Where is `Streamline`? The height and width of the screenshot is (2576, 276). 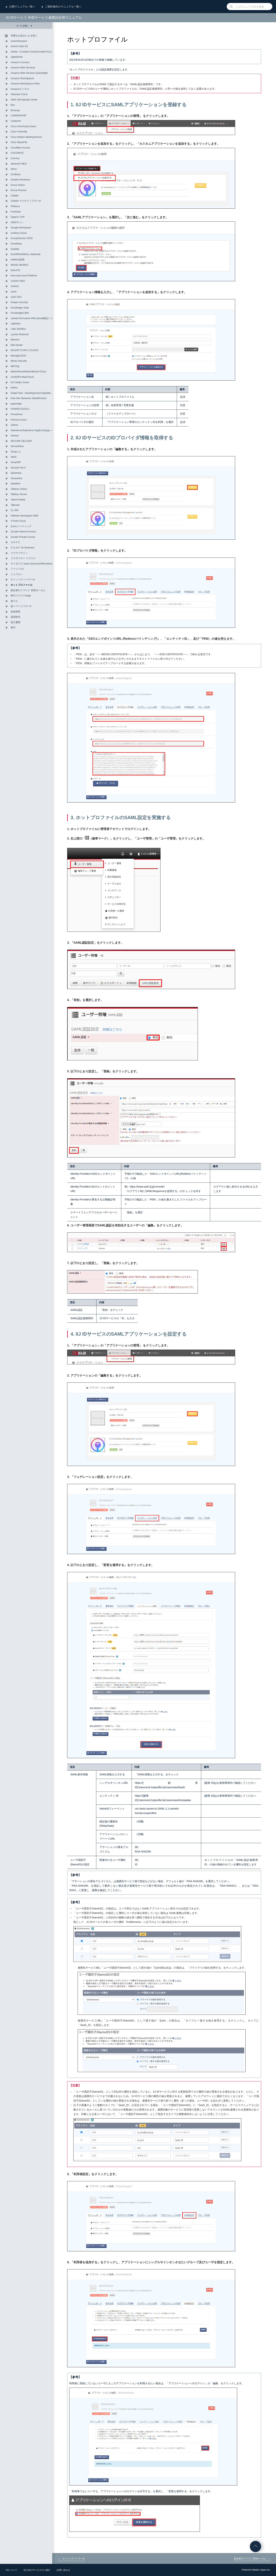
Streamline is located at coordinates (16, 478).